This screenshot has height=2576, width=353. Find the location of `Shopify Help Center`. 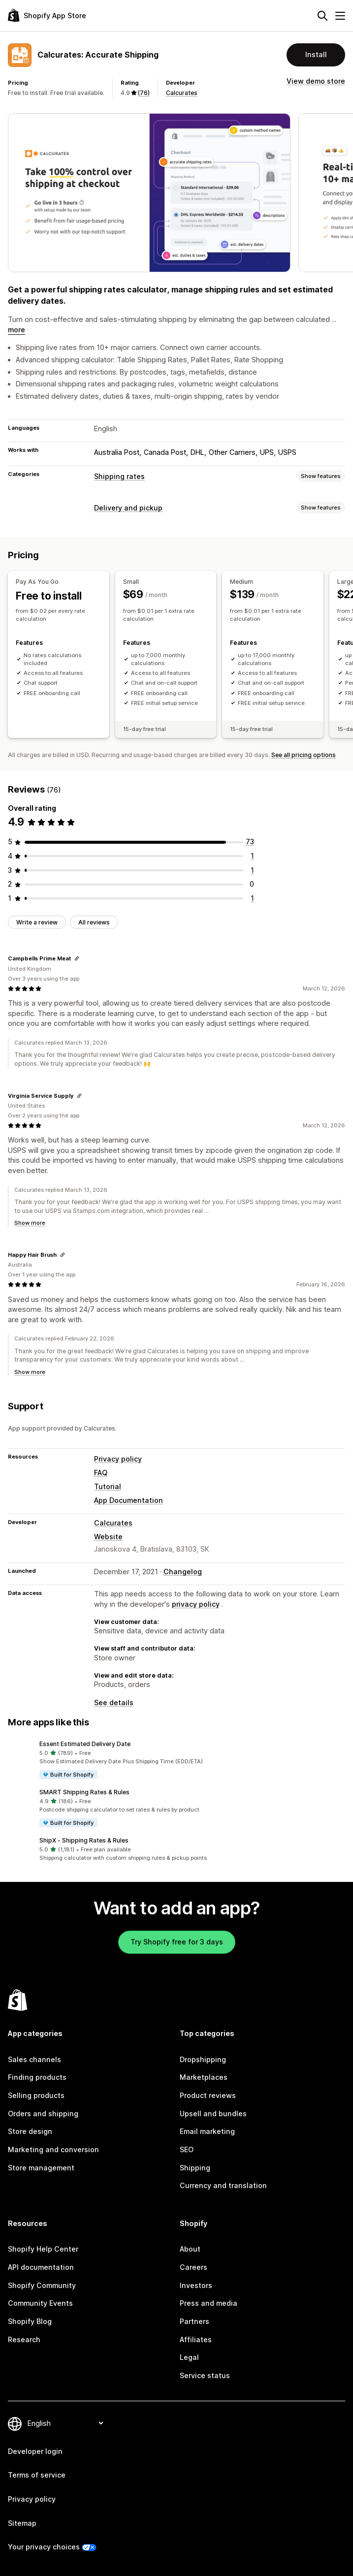

Shopify Help Center is located at coordinates (43, 2249).